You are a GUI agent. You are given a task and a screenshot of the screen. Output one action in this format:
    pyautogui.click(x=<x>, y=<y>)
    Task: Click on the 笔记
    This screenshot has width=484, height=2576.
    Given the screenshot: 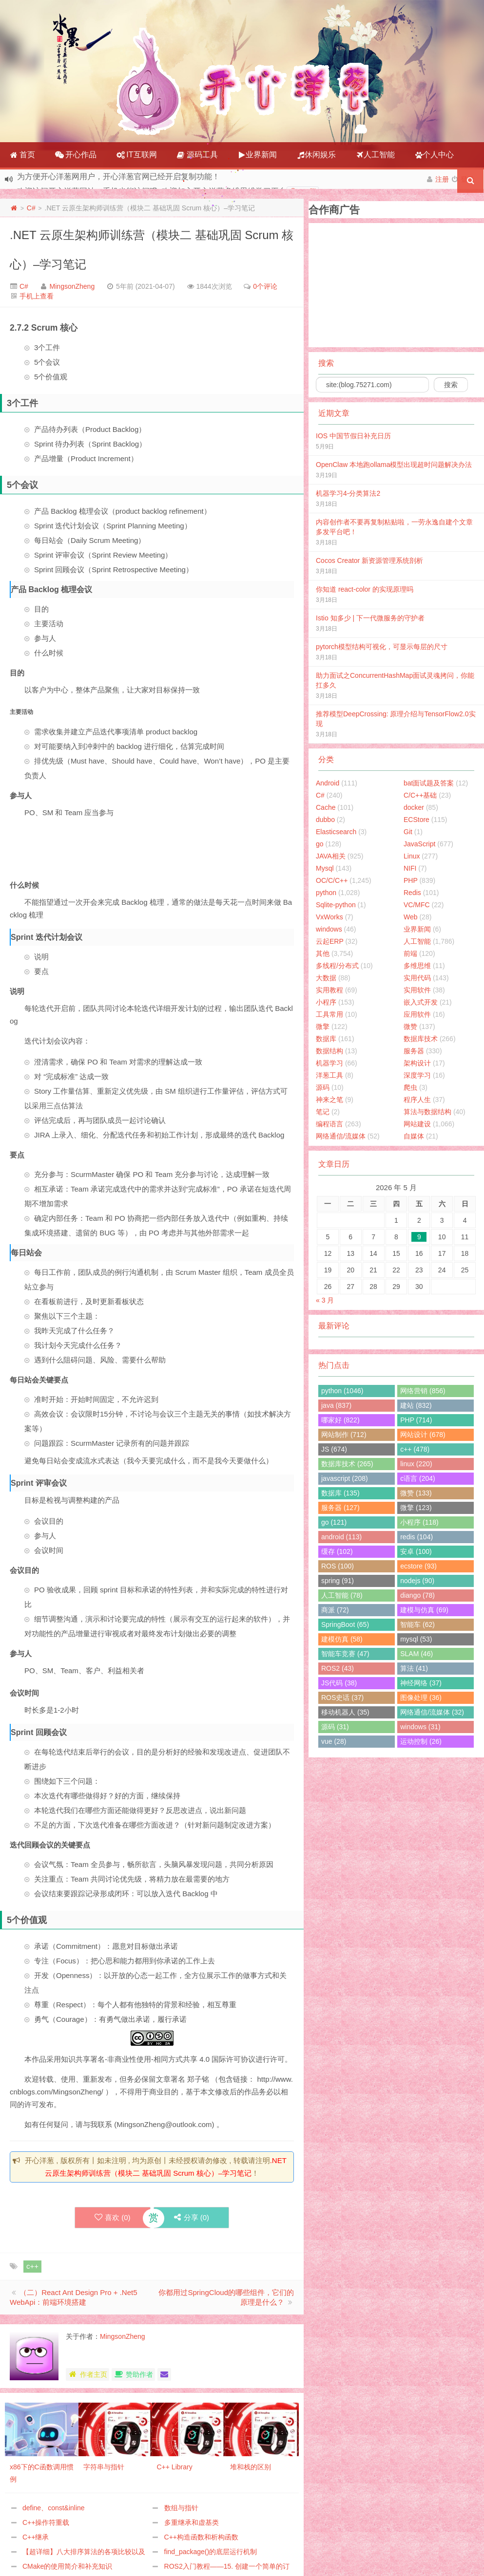 What is the action you would take?
    pyautogui.click(x=322, y=1112)
    